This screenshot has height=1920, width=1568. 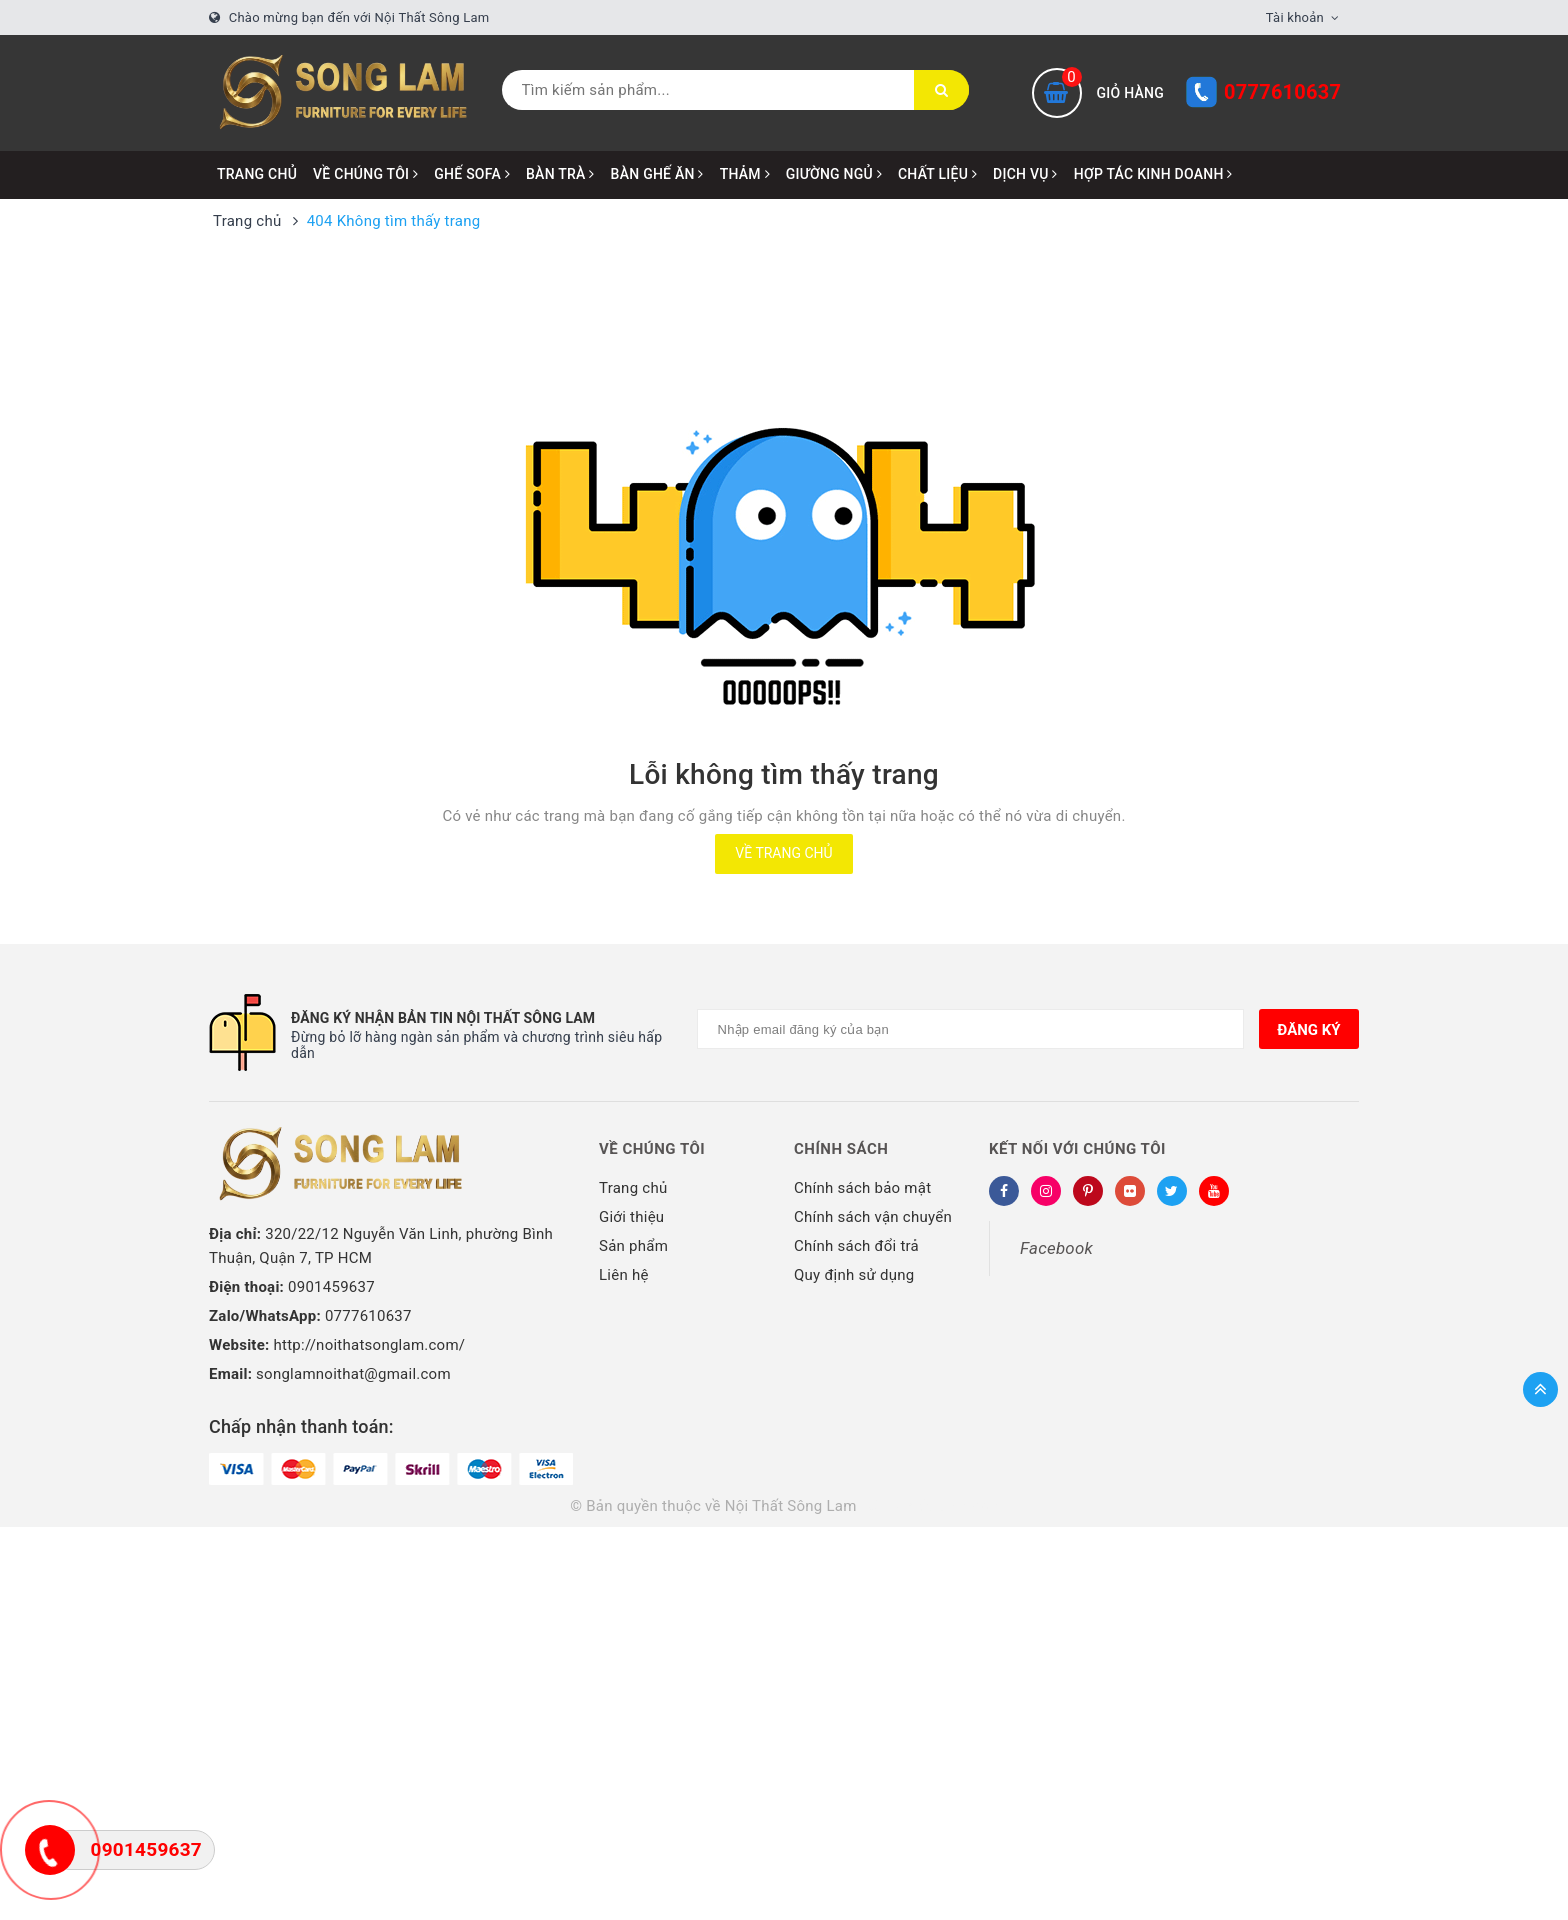 What do you see at coordinates (331, 1287) in the screenshot?
I see `0901459637` at bounding box center [331, 1287].